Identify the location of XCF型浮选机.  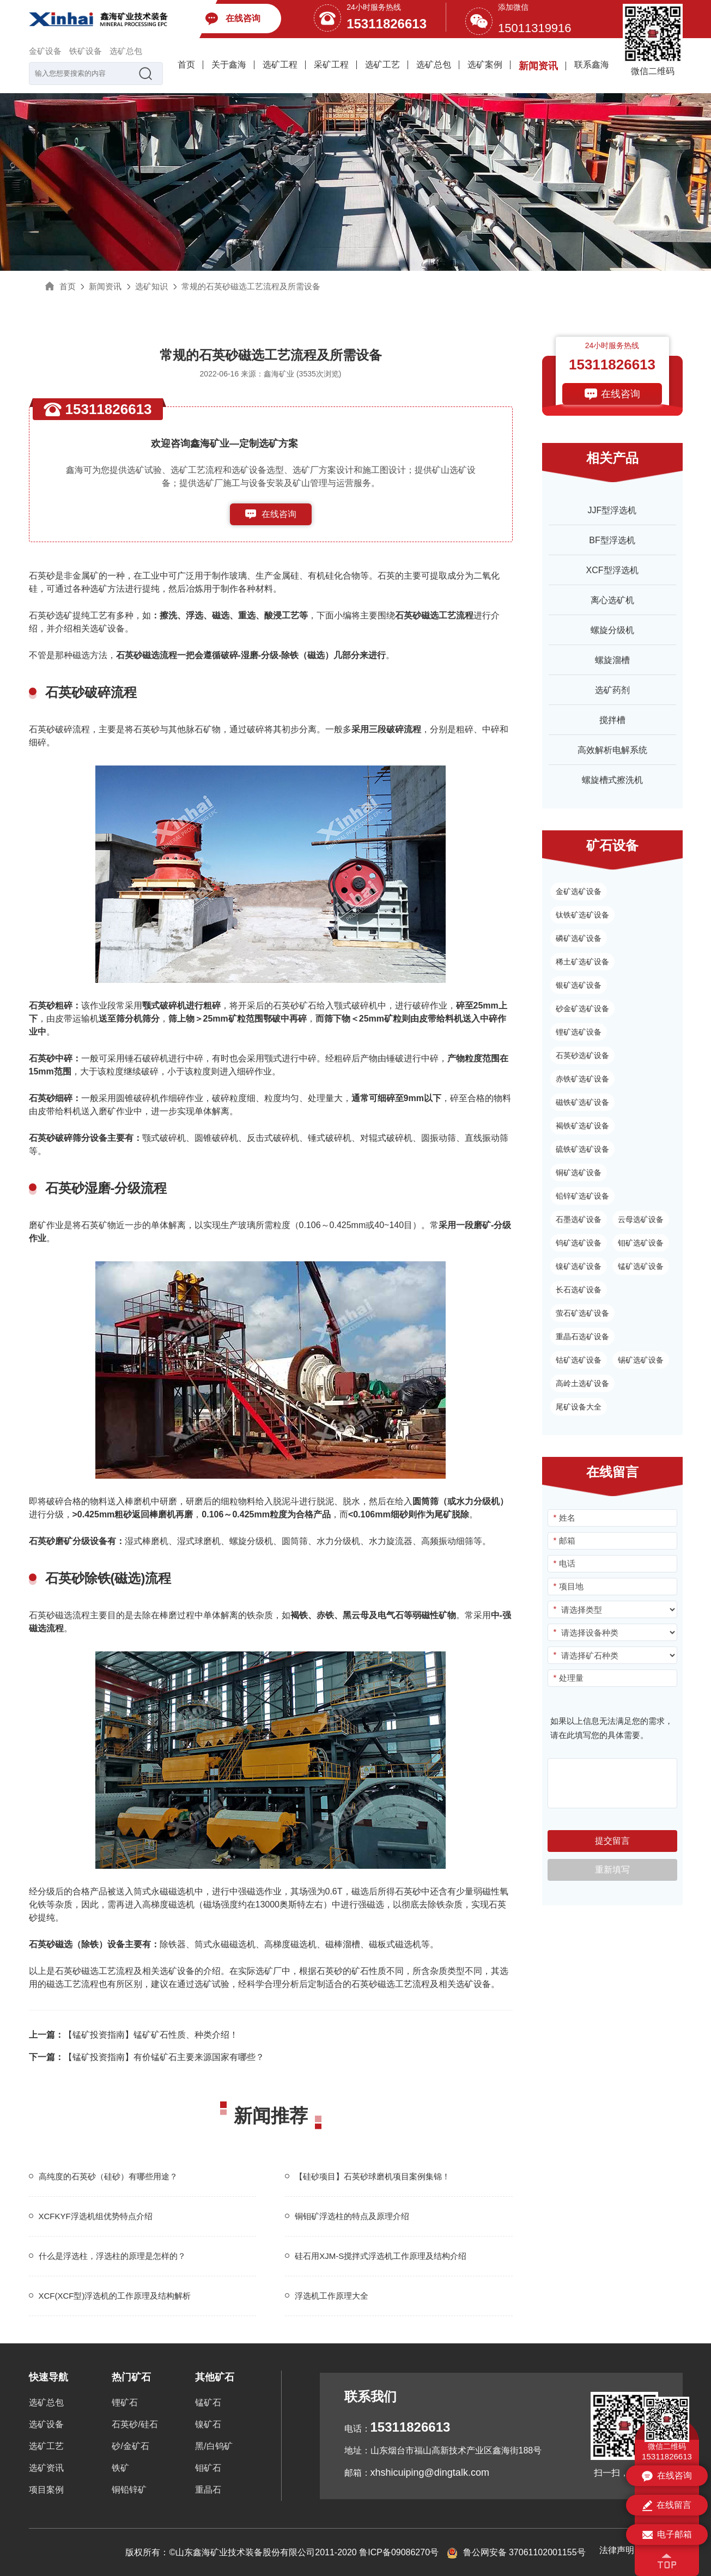
(612, 570).